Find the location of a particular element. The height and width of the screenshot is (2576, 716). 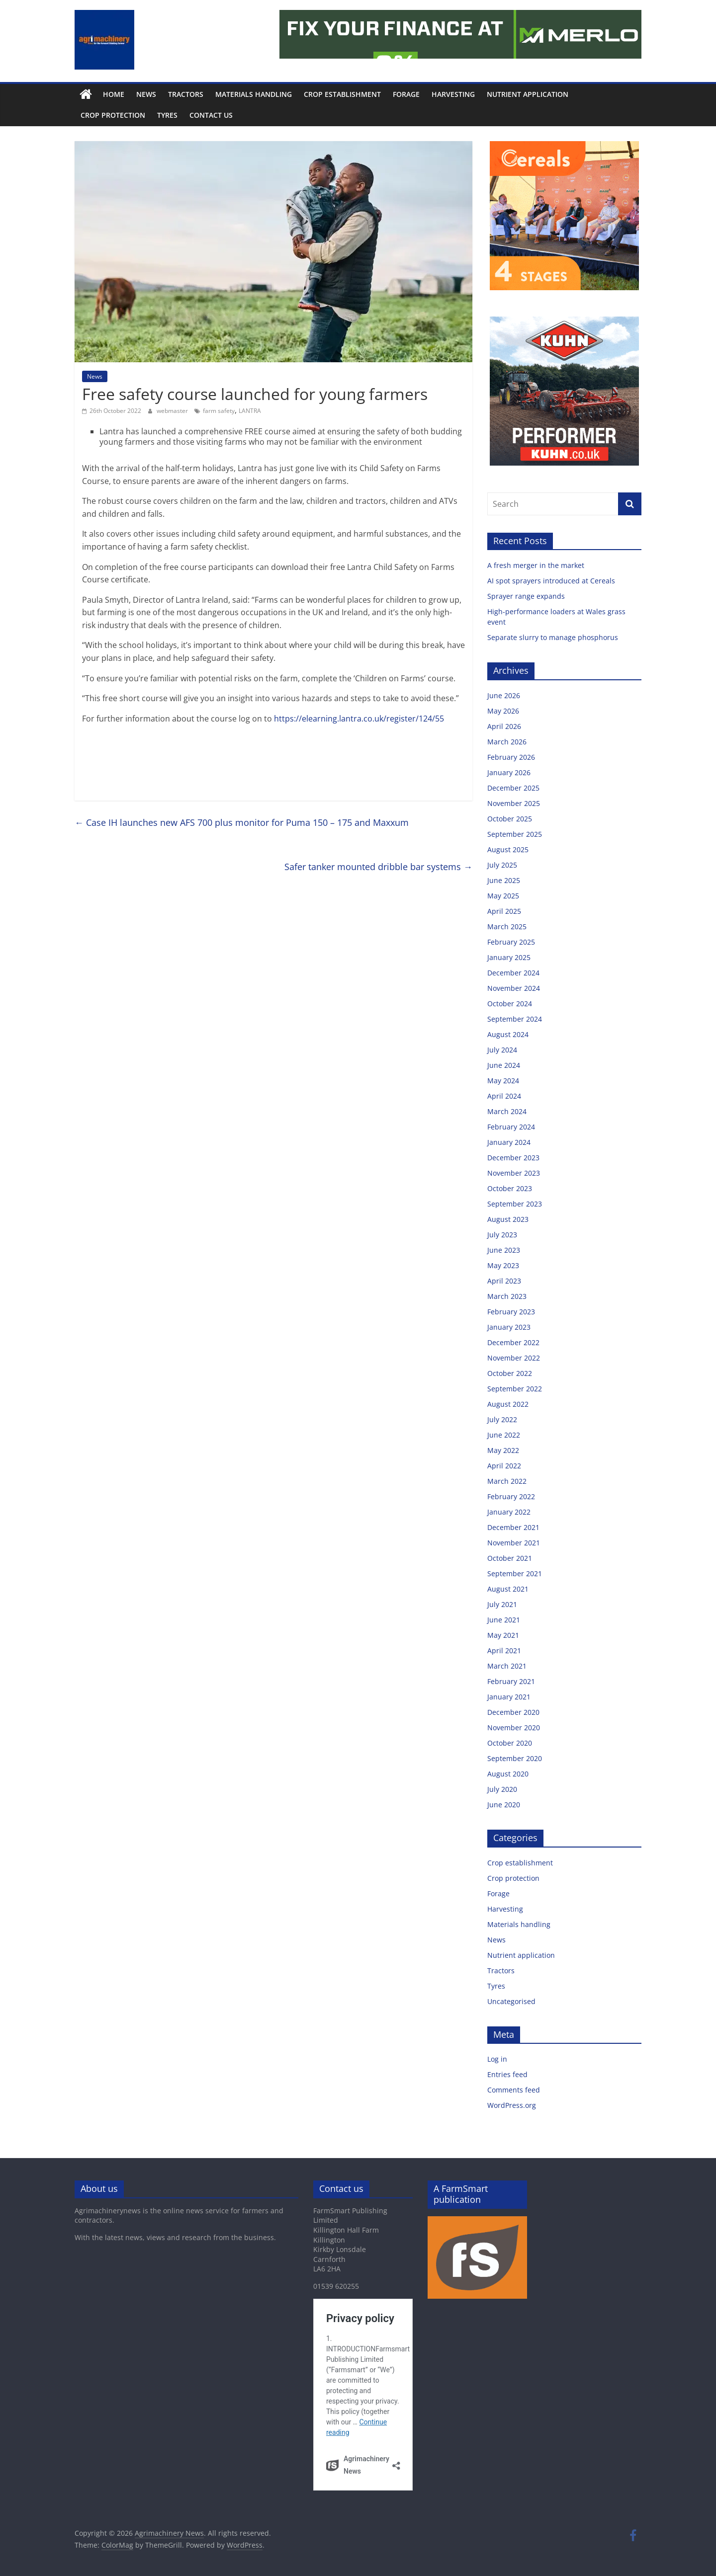

December 2021 is located at coordinates (513, 1527).